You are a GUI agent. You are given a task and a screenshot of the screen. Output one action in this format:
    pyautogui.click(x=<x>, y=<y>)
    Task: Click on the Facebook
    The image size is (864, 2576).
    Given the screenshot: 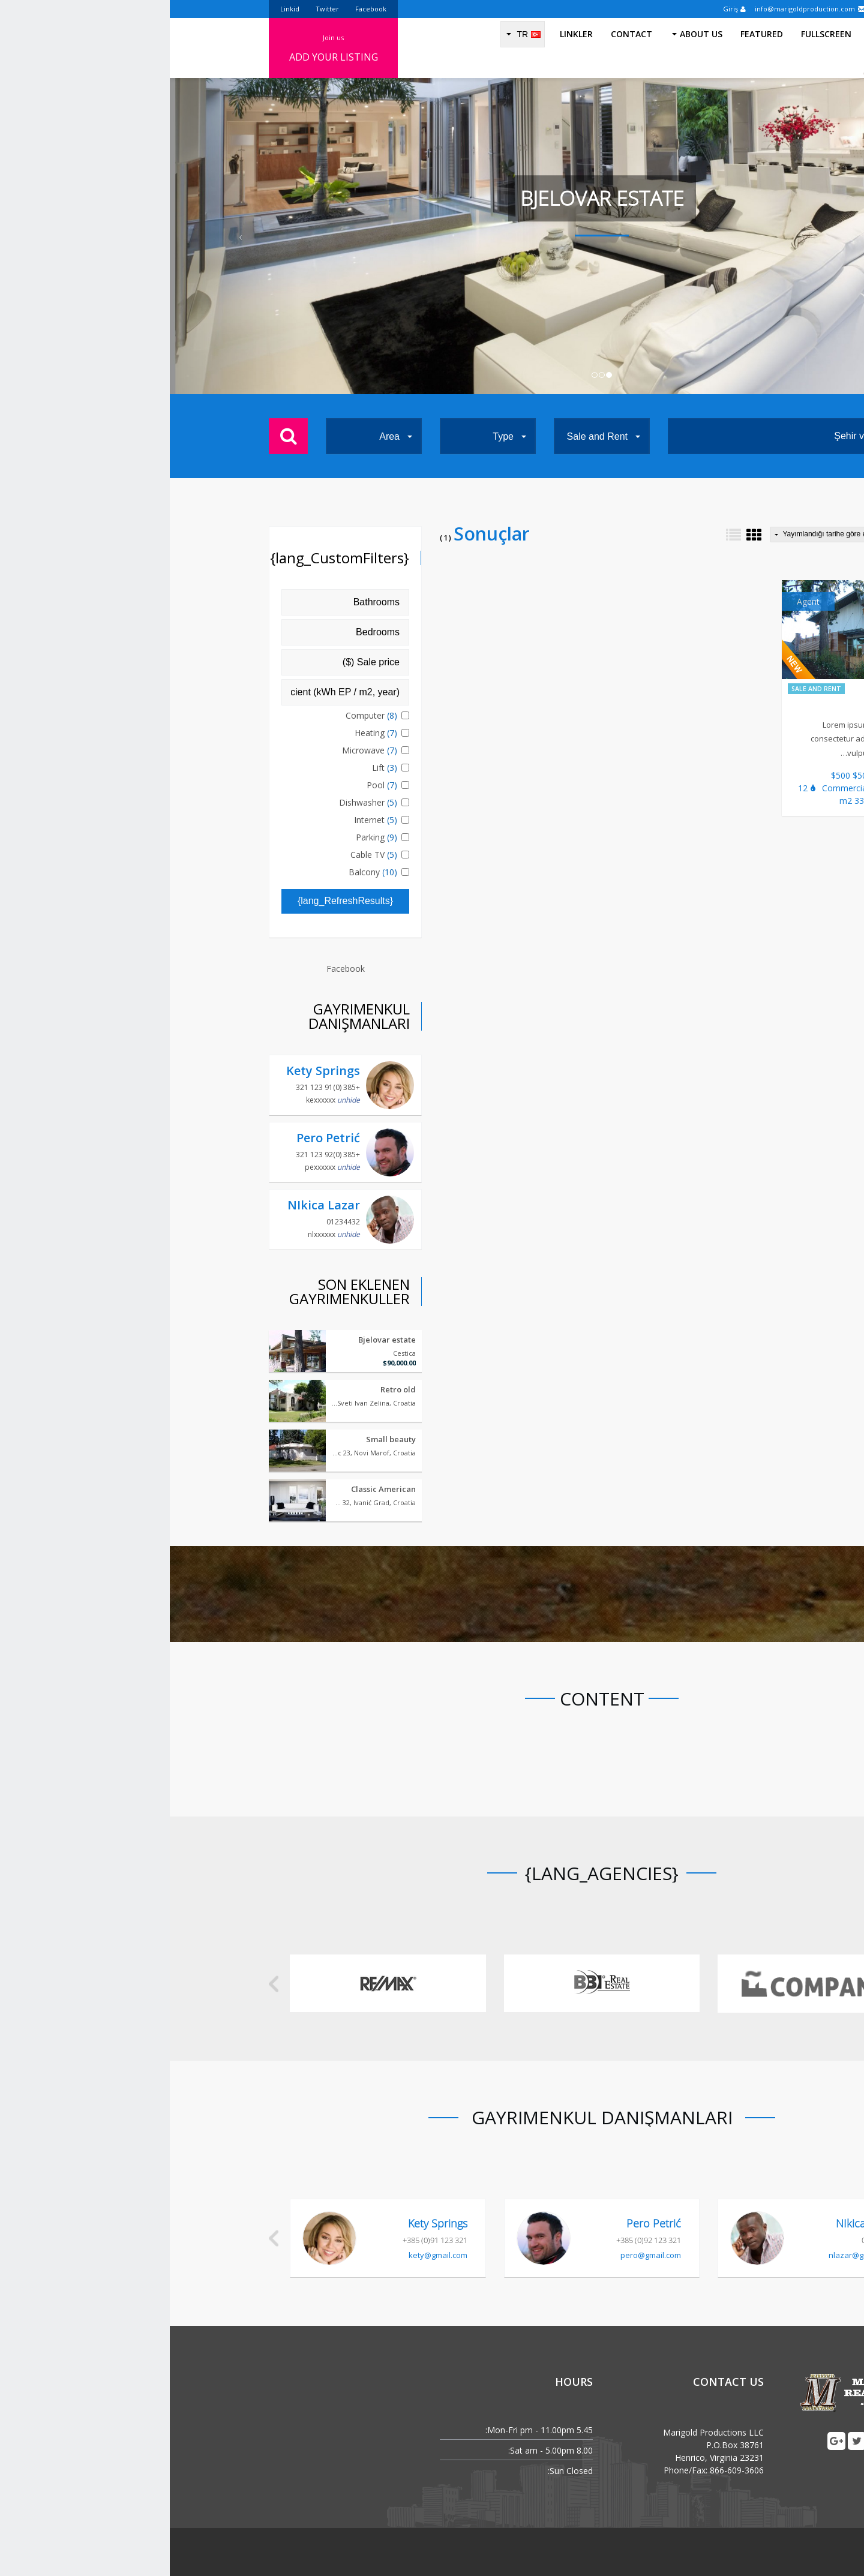 What is the action you would take?
    pyautogui.click(x=201, y=8)
    